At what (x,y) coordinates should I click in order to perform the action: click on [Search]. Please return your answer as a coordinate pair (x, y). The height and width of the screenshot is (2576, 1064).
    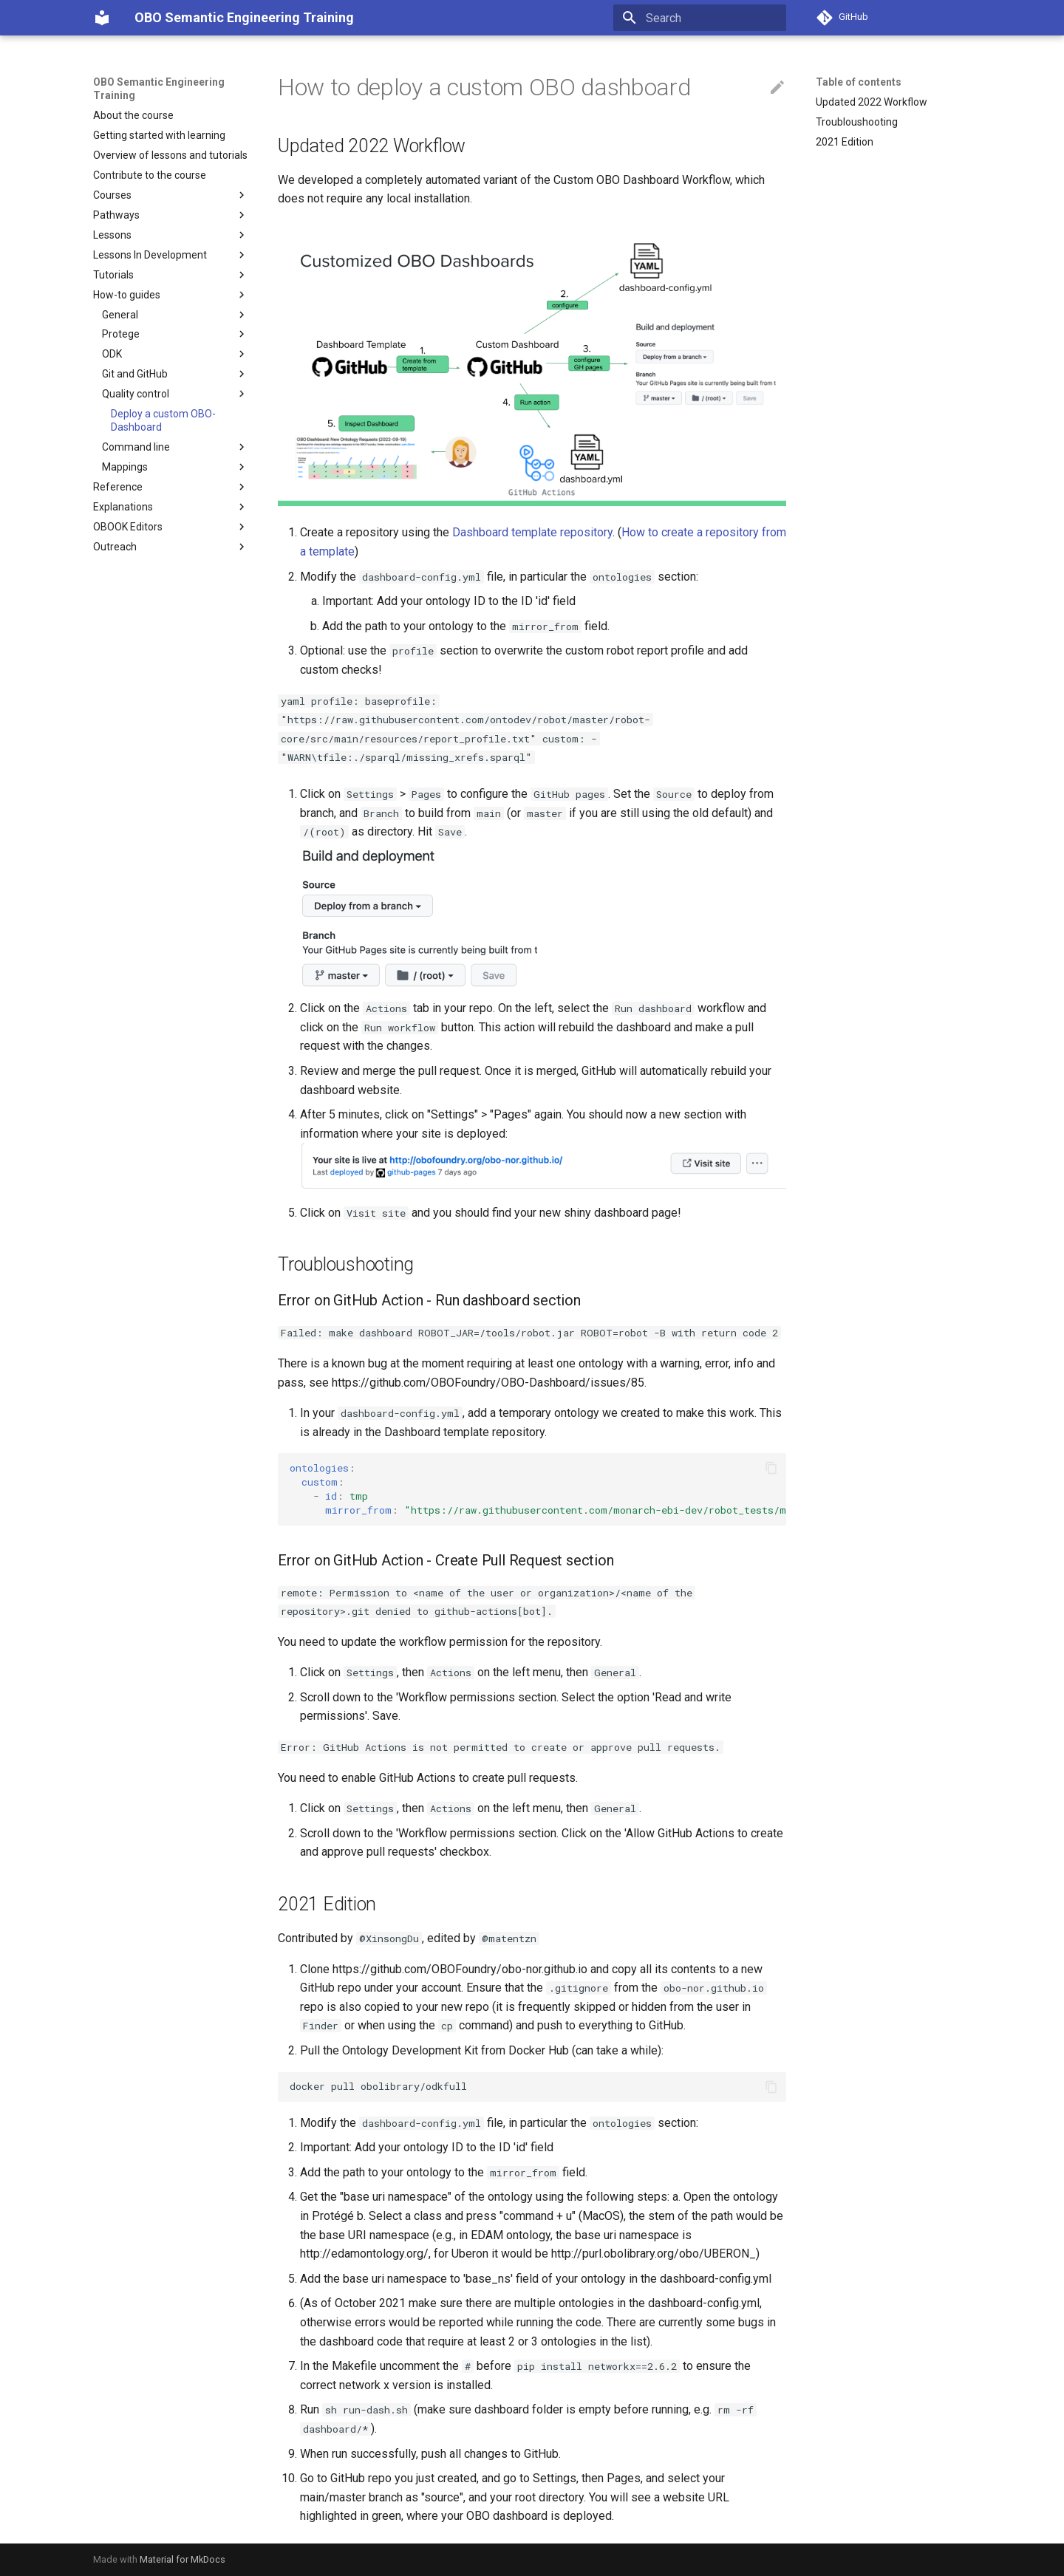
    Looking at the image, I should click on (699, 17).